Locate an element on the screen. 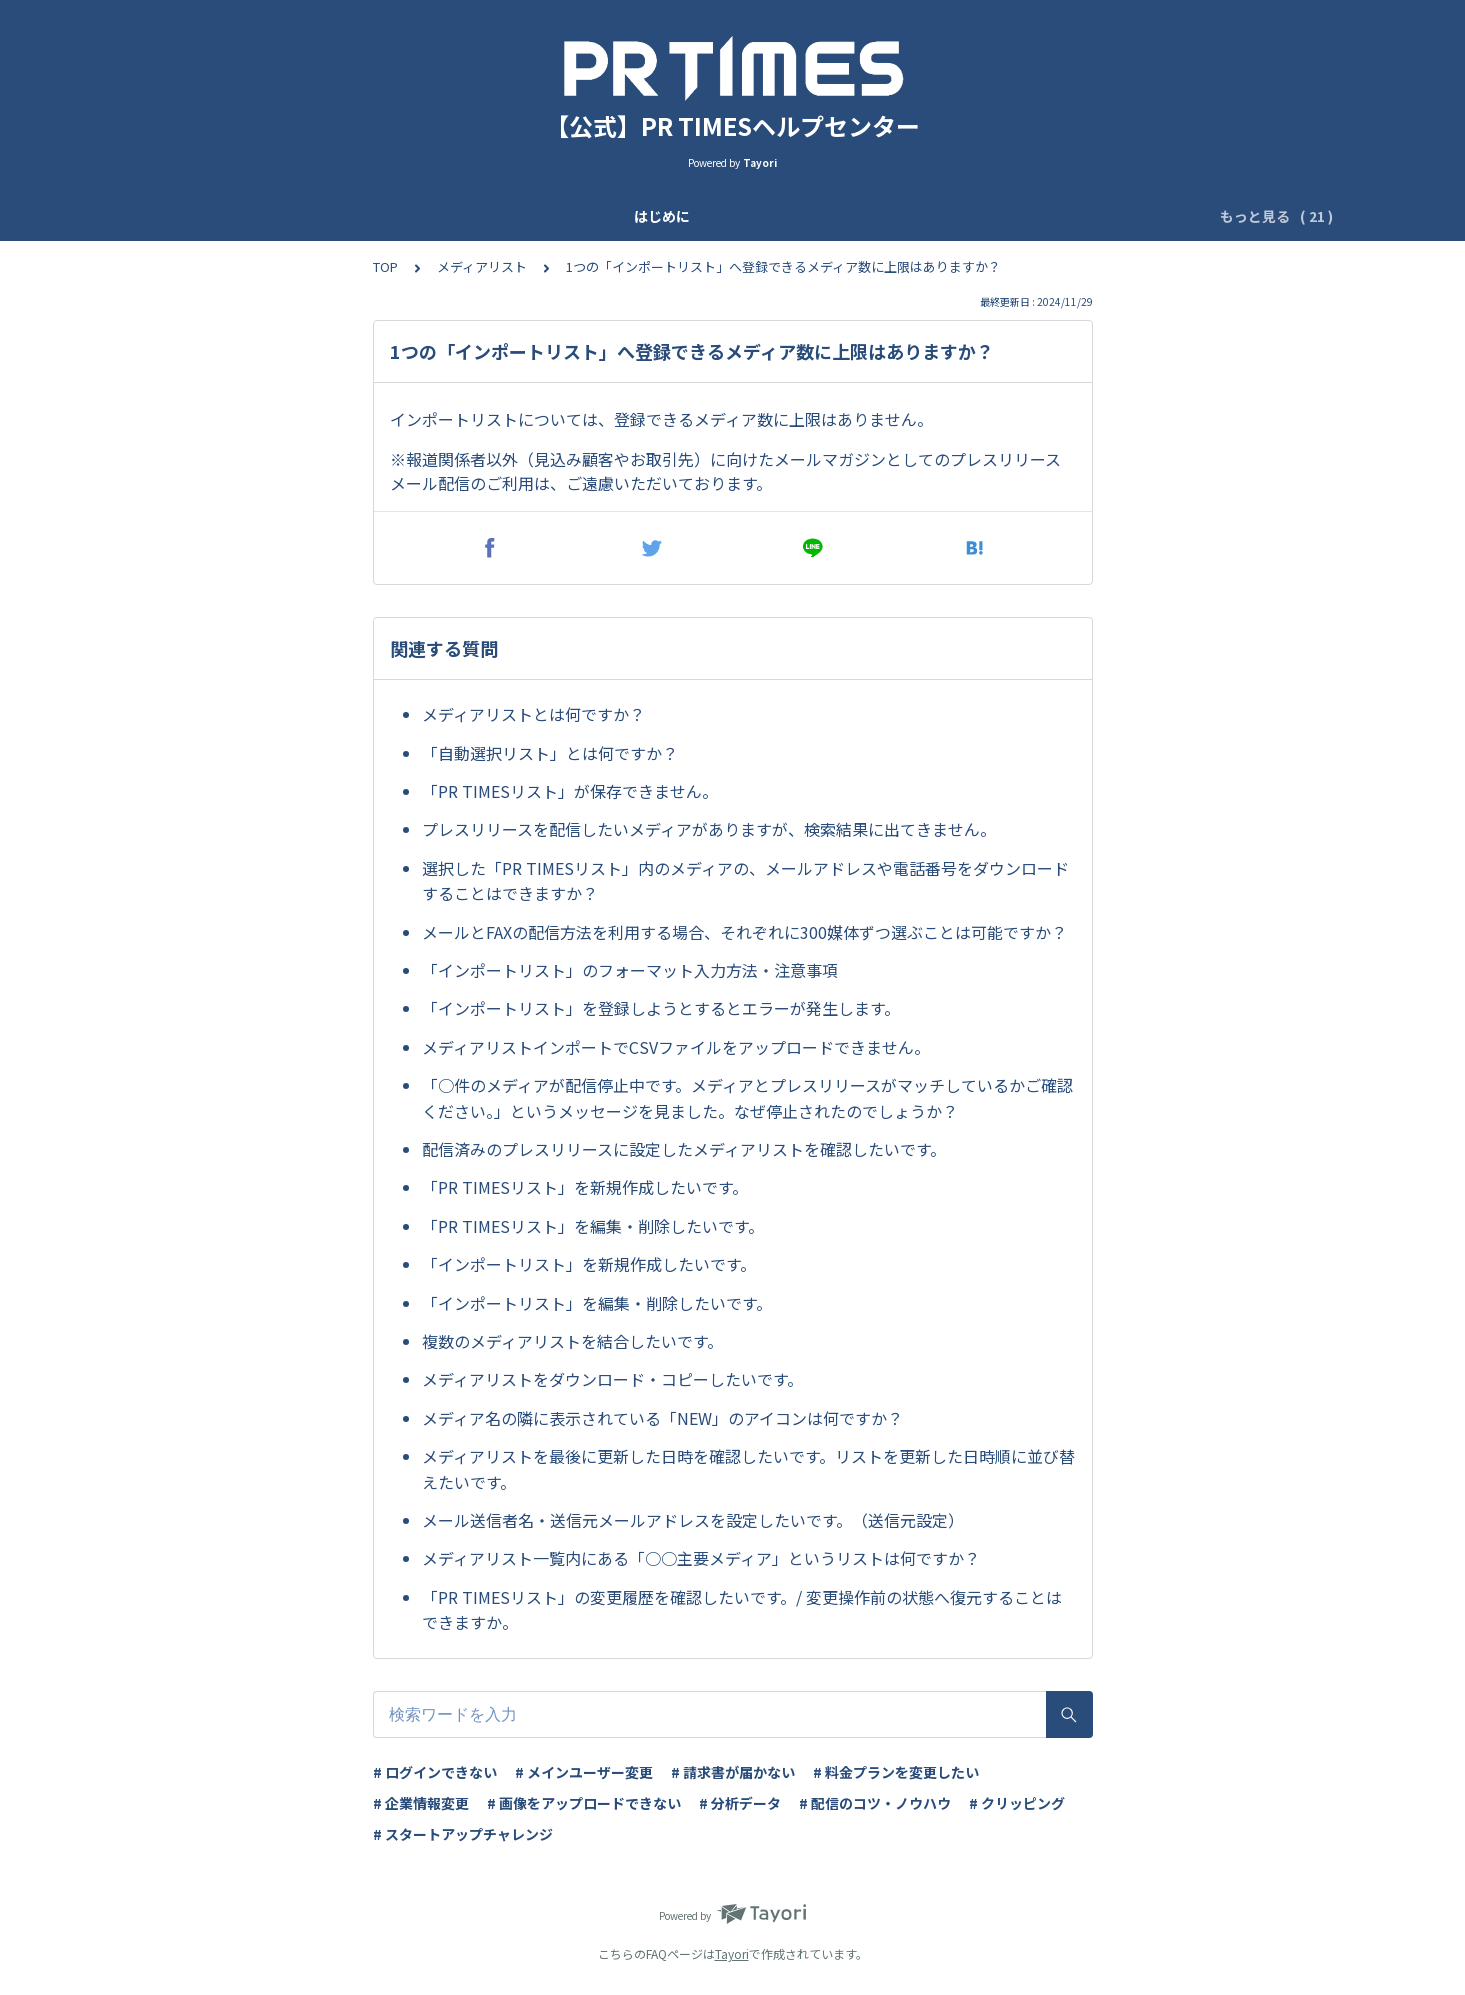  はじめに is located at coordinates (243, 216).